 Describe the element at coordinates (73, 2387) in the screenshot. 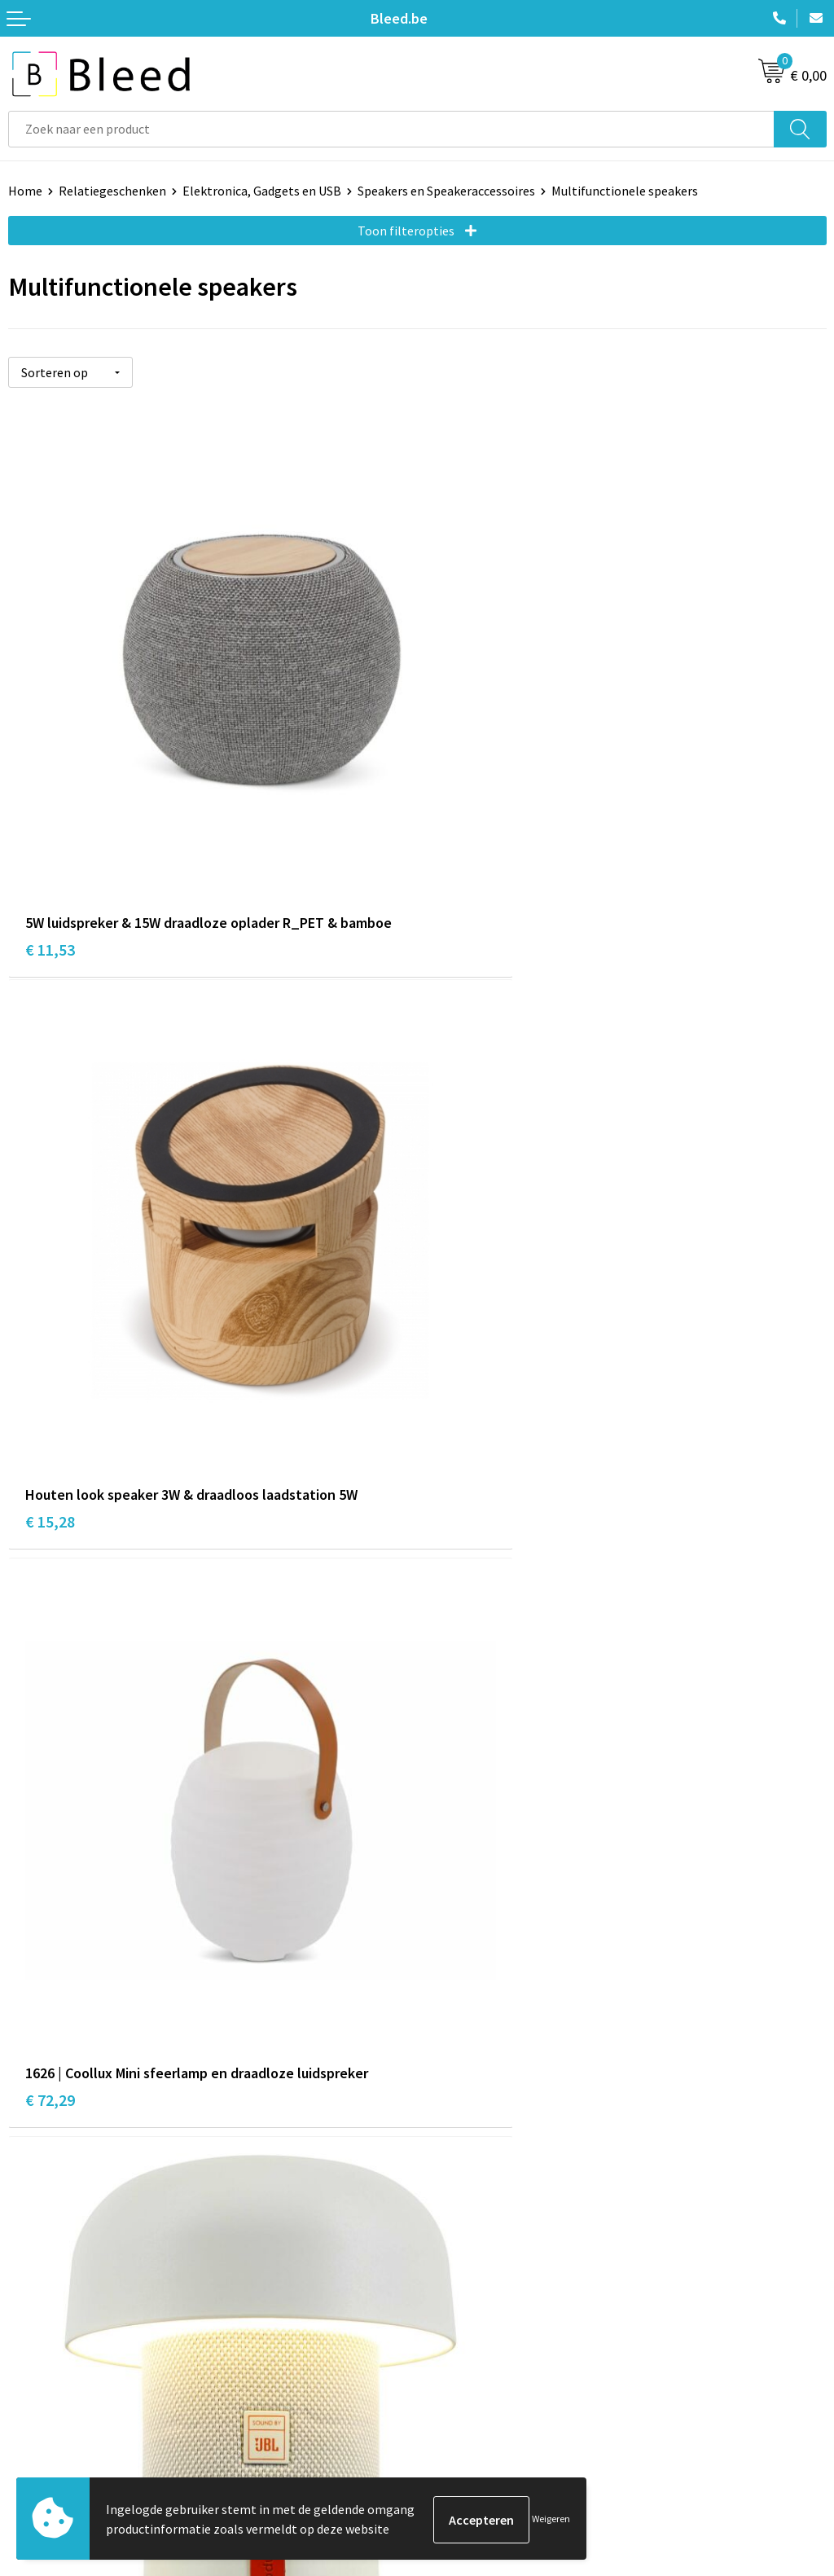

I see `Bestelling & Bezorging` at that location.